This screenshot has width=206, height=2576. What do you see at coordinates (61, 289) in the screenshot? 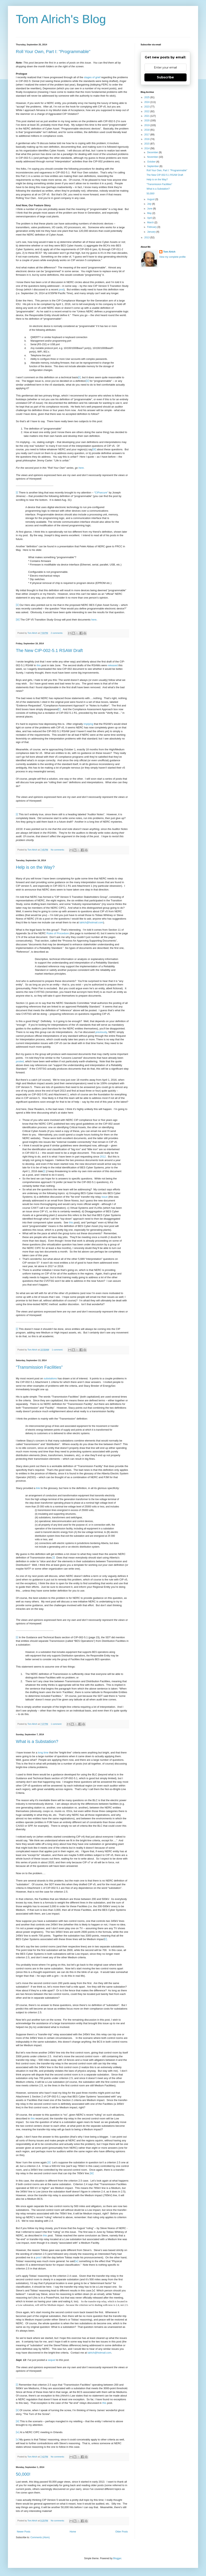
I see `post` at bounding box center [61, 289].